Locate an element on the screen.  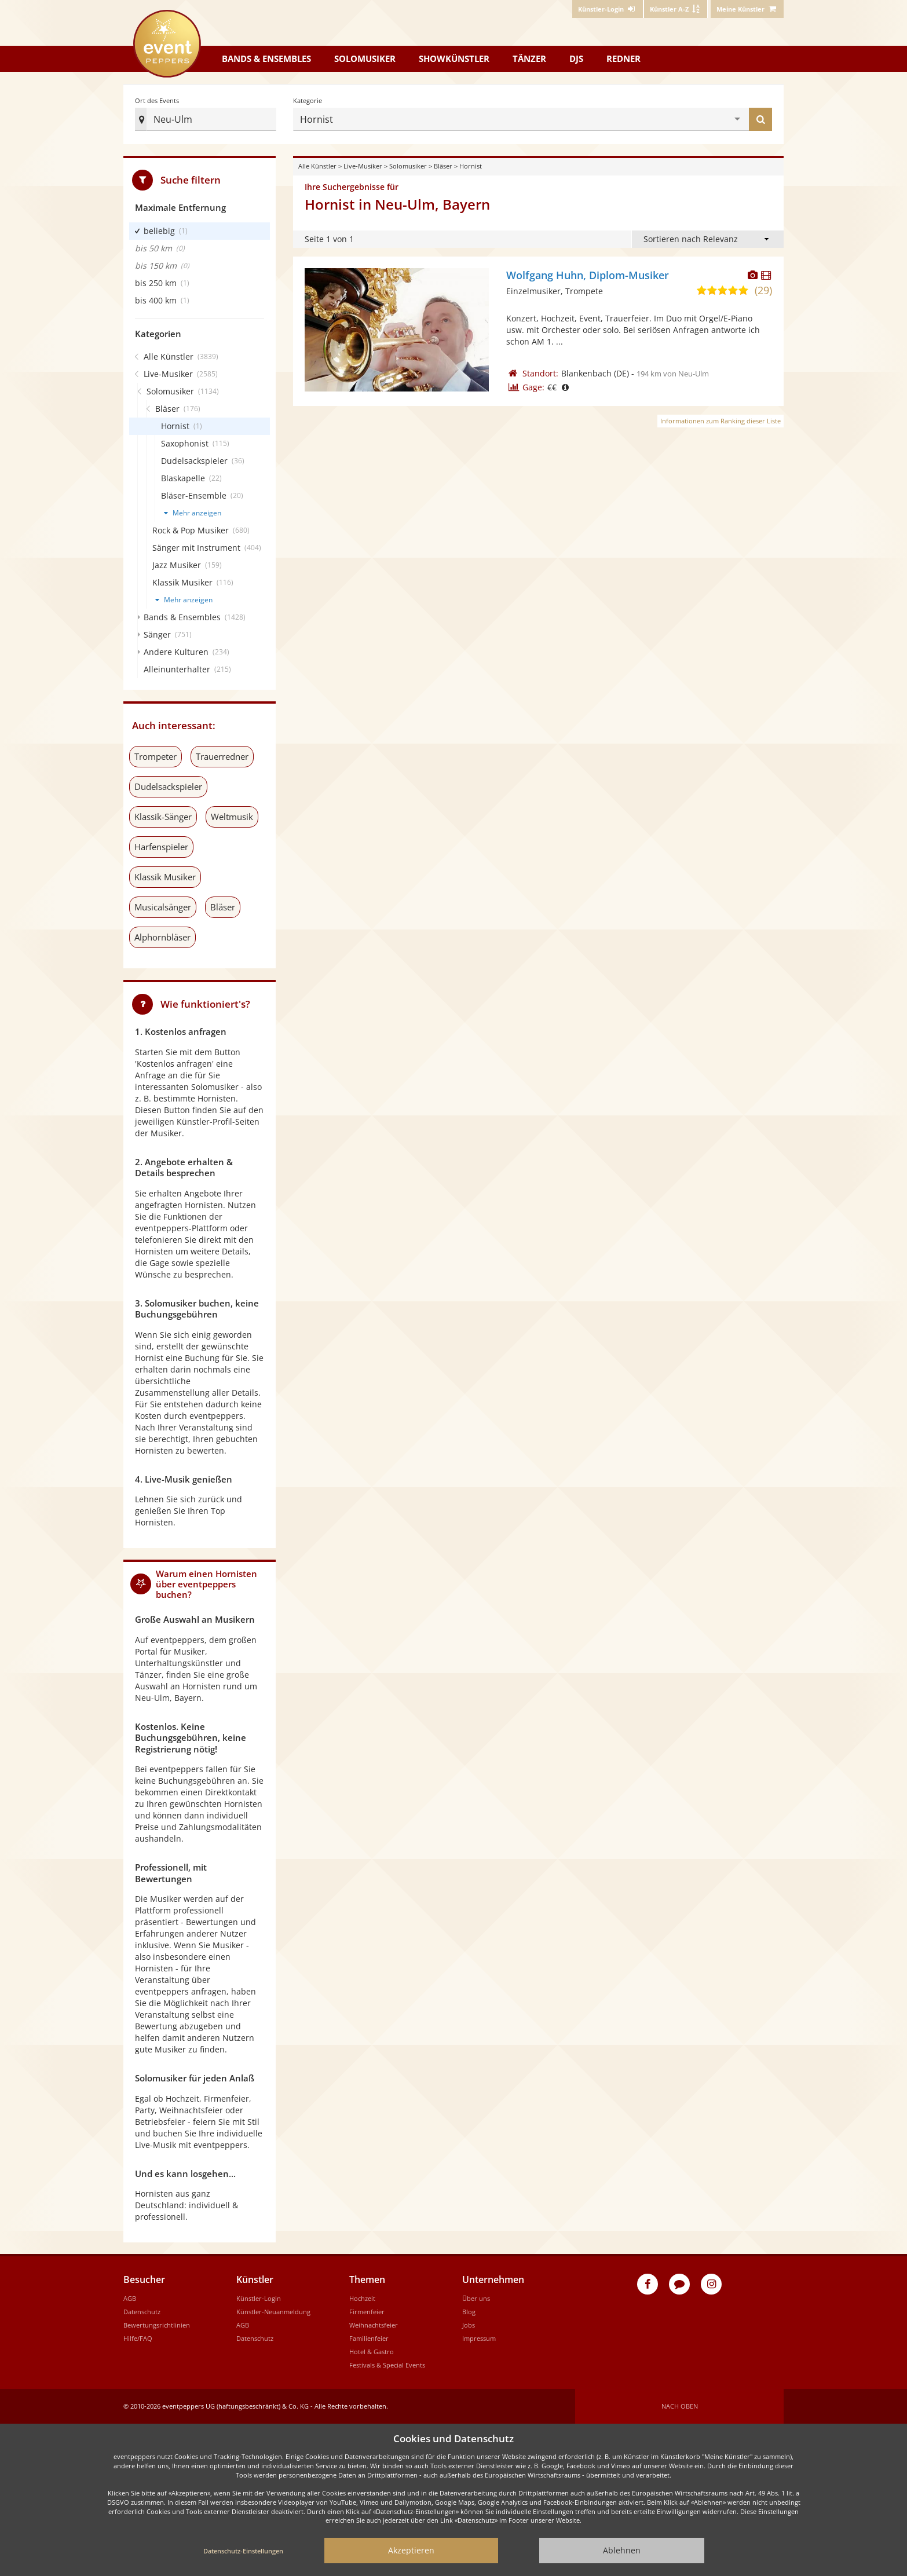
Harfenspieler is located at coordinates (161, 846).